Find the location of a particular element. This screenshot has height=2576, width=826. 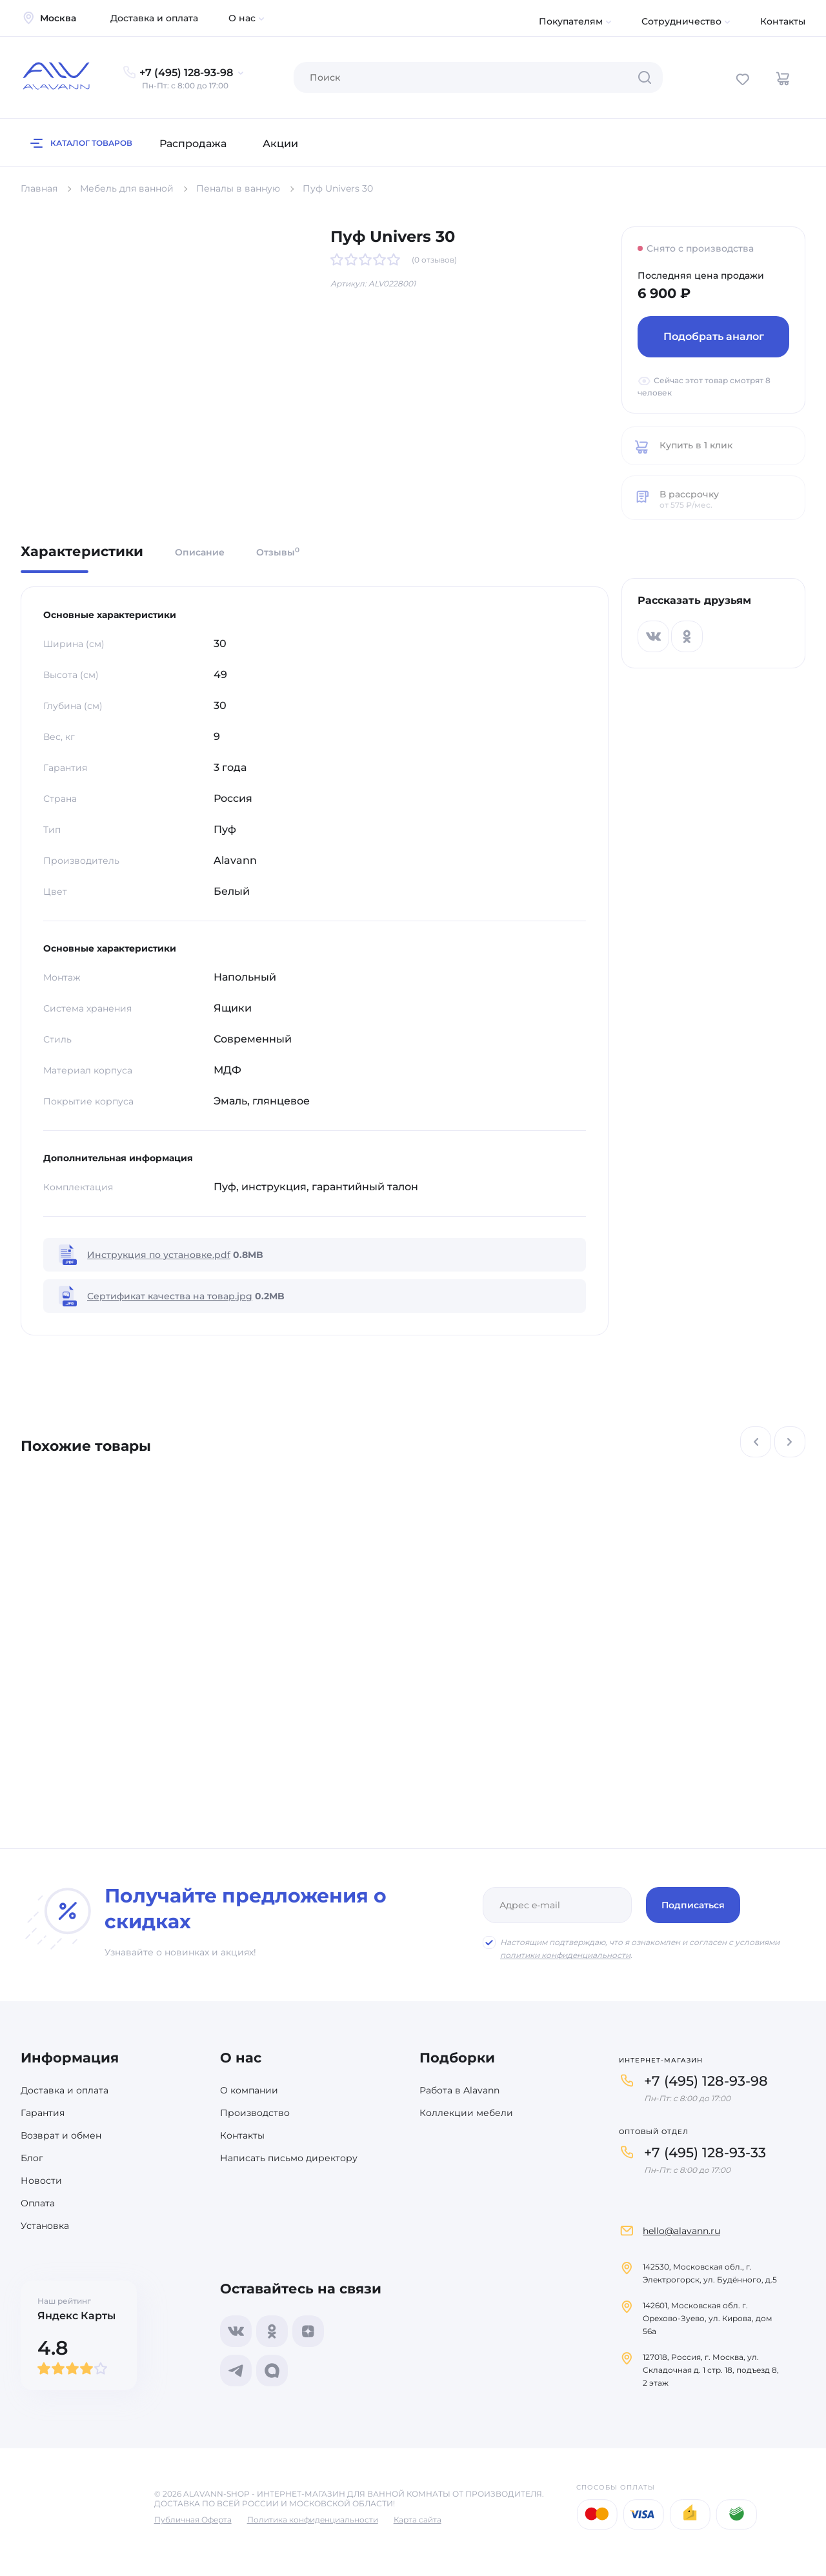

Мебель для ванной is located at coordinates (127, 188).